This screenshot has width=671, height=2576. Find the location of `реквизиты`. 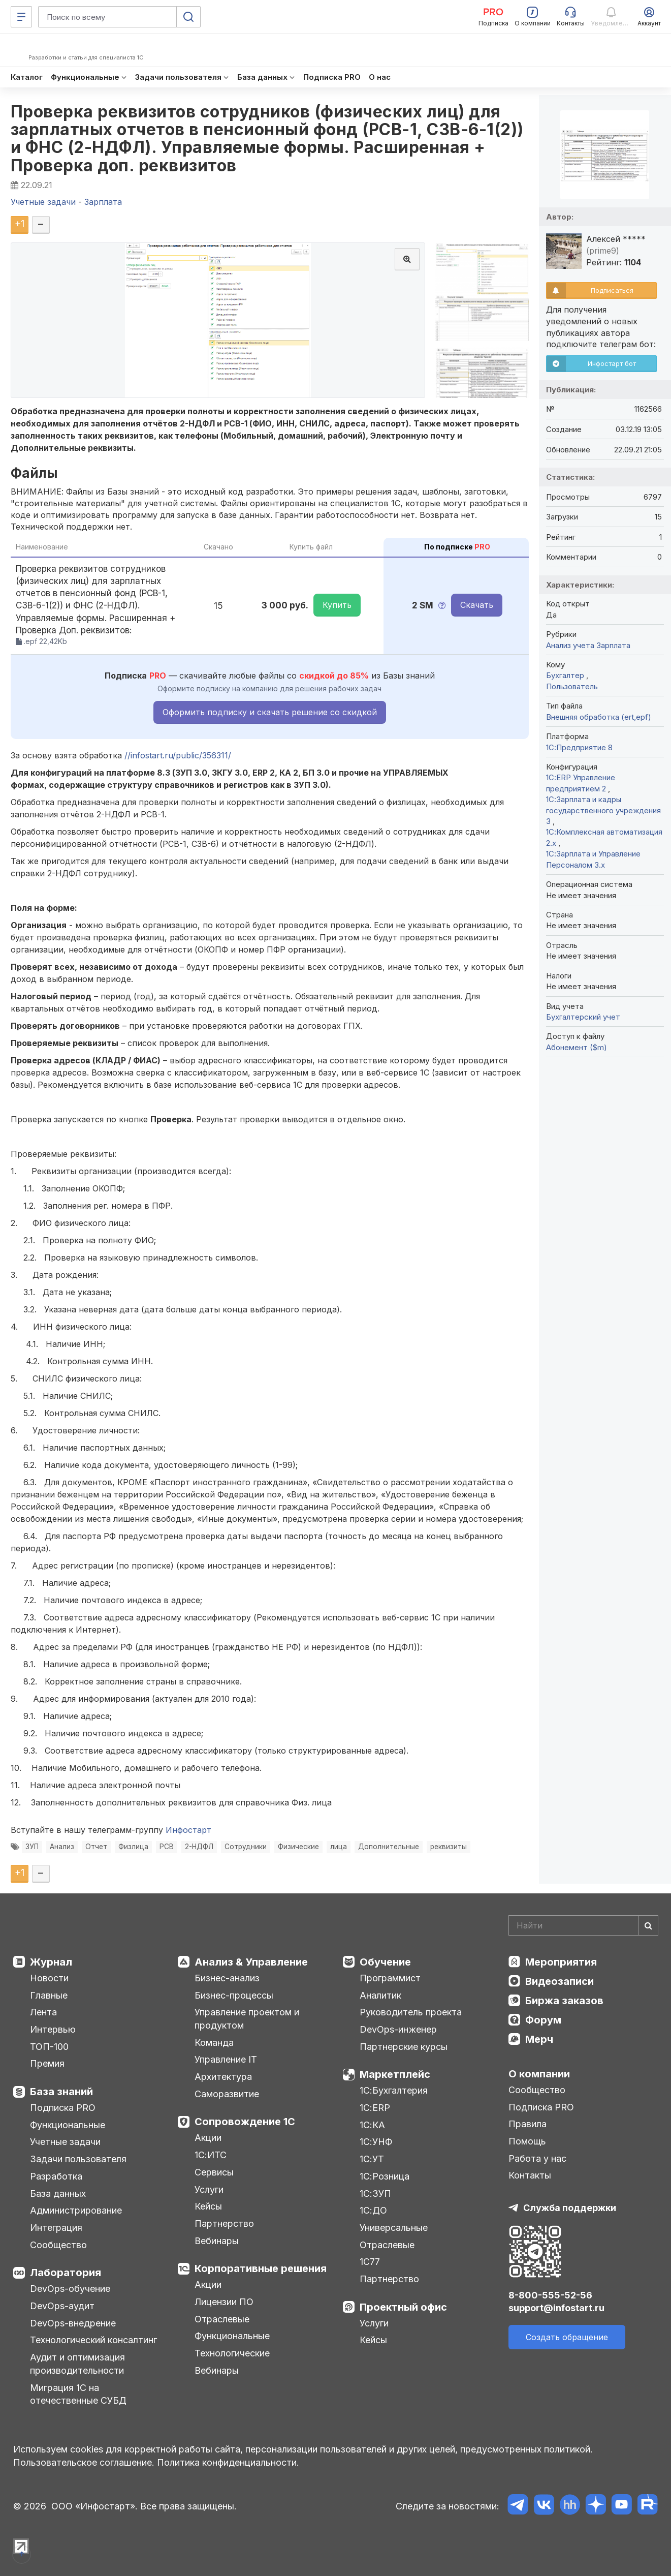

реквизиты is located at coordinates (448, 1847).